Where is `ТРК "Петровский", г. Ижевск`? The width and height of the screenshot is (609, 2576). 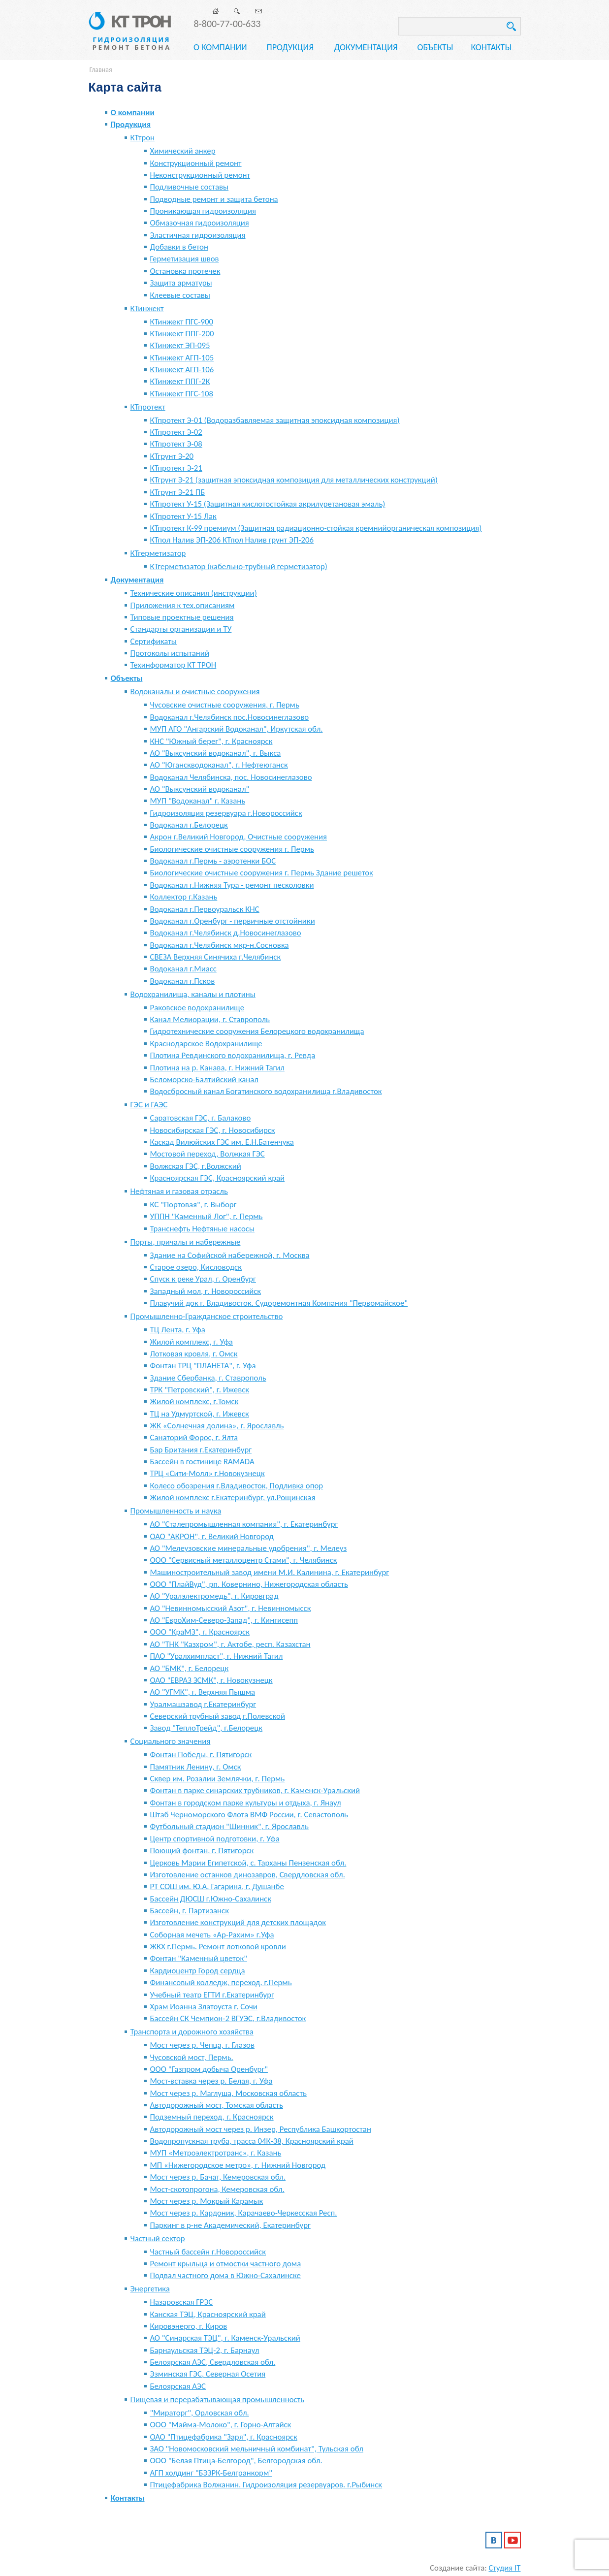
ТРК "Петровский", г. Ижевск is located at coordinates (200, 1390).